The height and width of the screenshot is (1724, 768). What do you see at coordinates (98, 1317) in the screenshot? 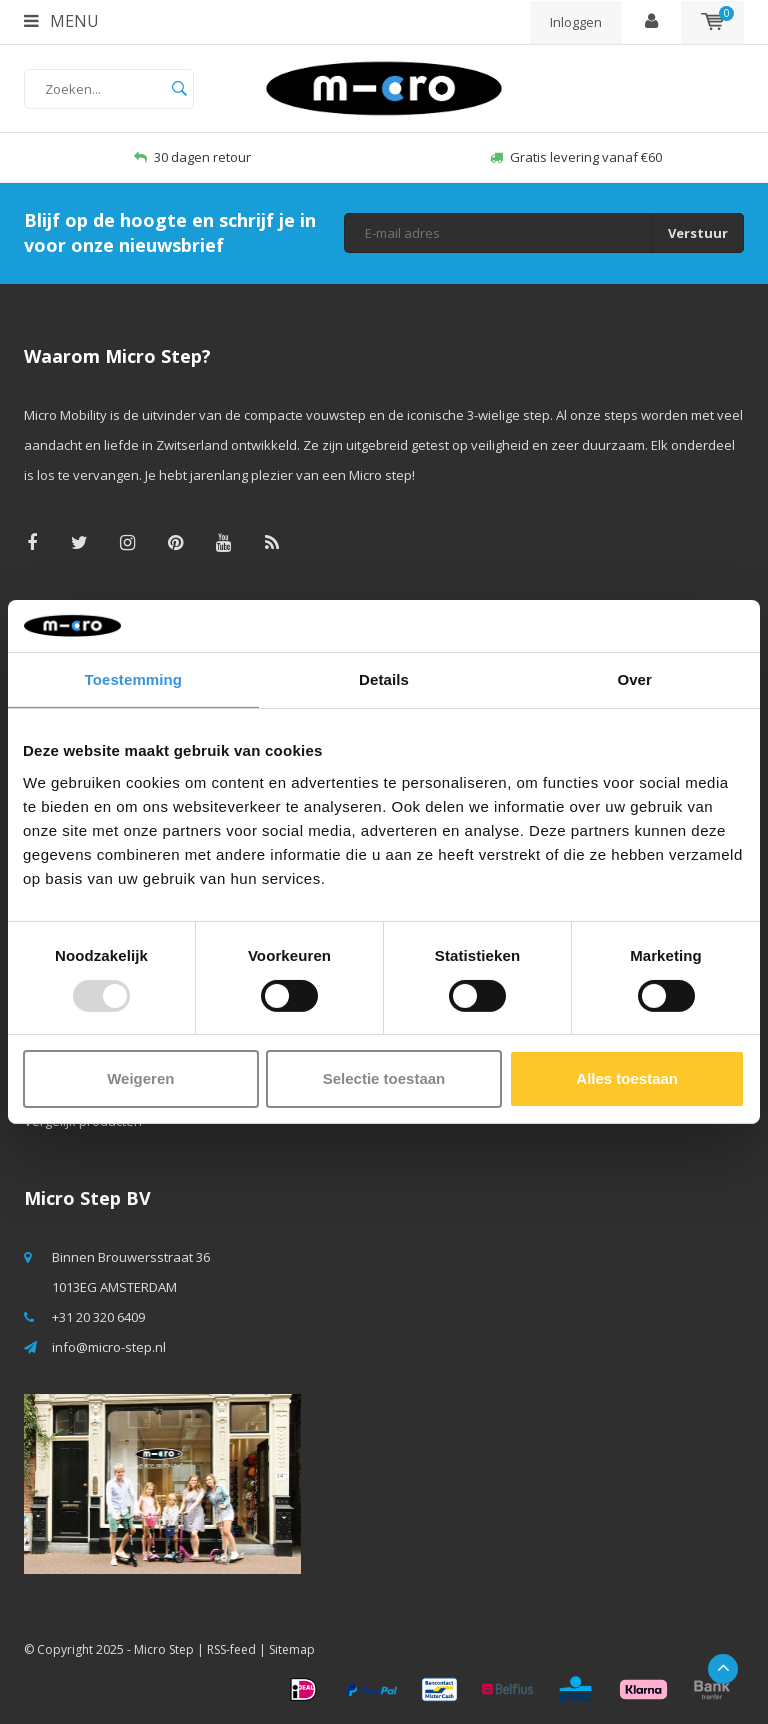
I see `+31 20 320 6409` at bounding box center [98, 1317].